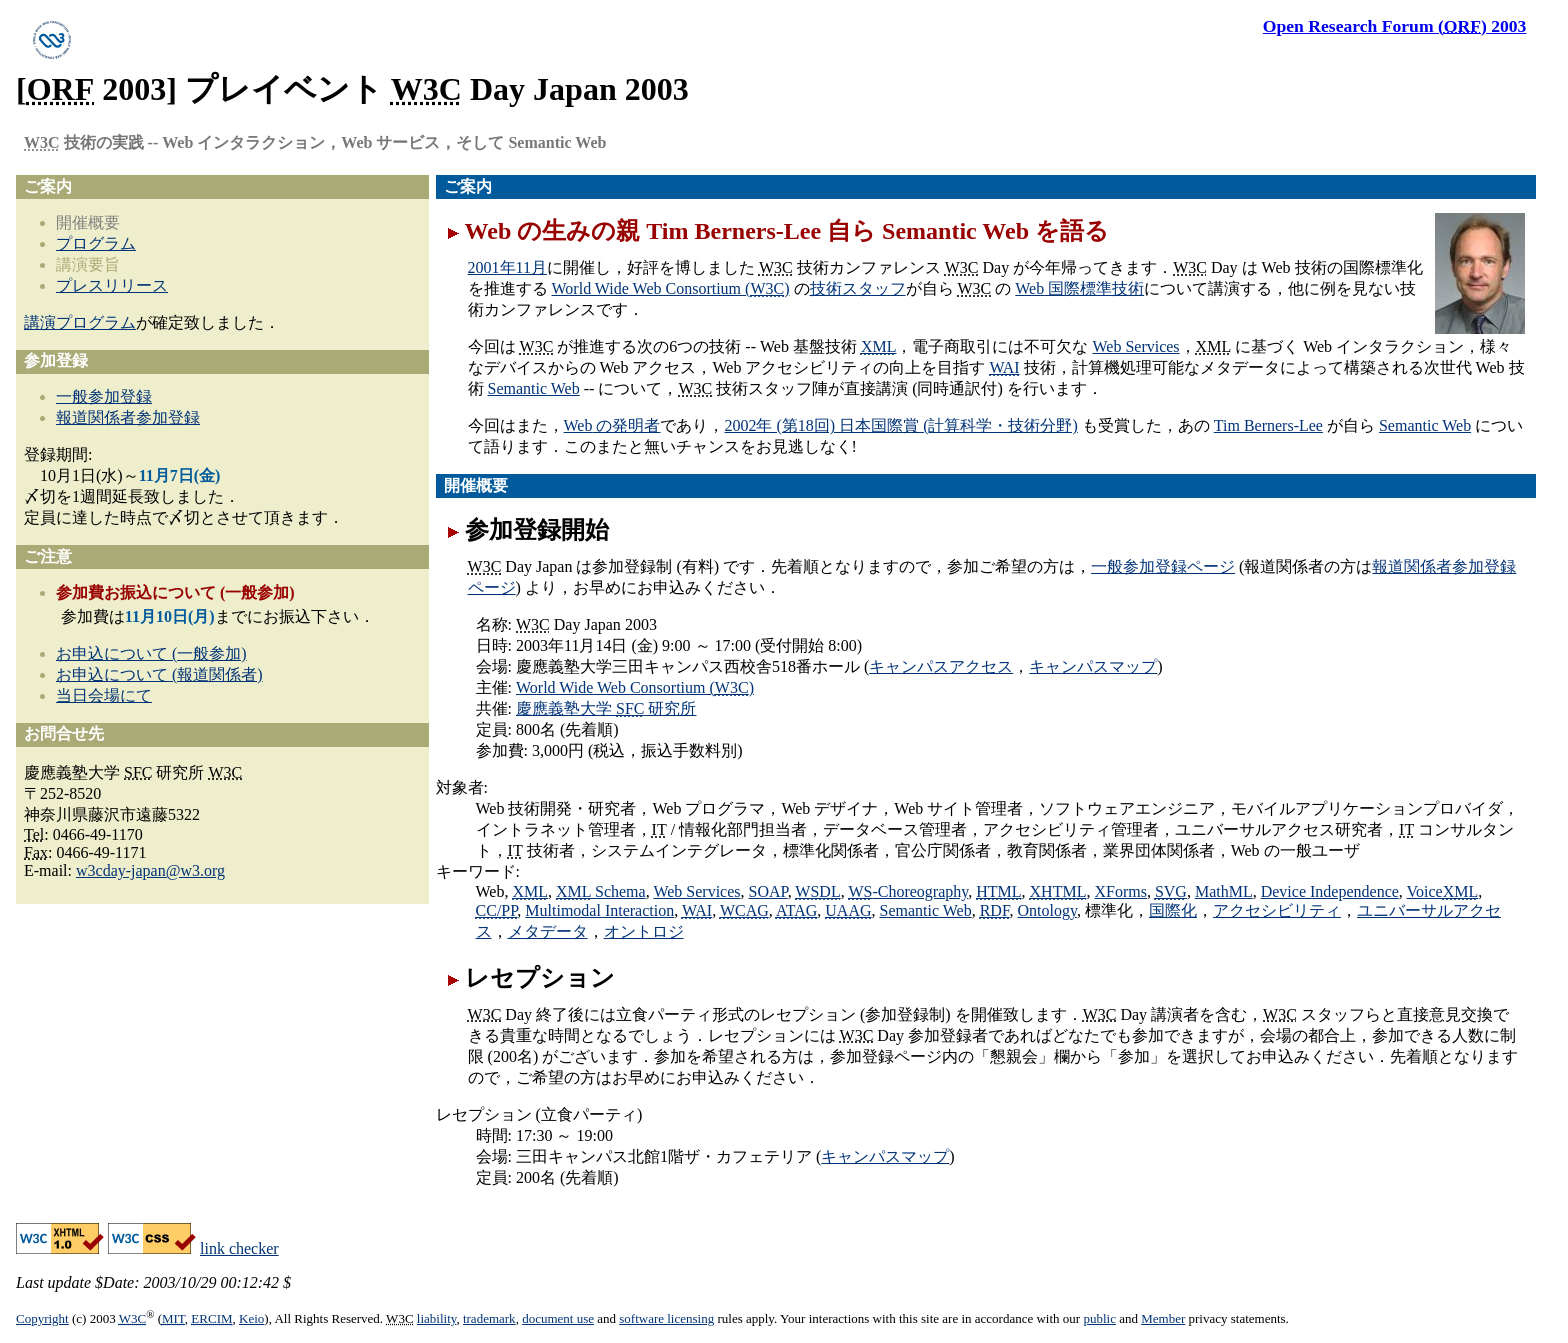 The image size is (1568, 1343). I want to click on software licensing, so click(666, 1318).